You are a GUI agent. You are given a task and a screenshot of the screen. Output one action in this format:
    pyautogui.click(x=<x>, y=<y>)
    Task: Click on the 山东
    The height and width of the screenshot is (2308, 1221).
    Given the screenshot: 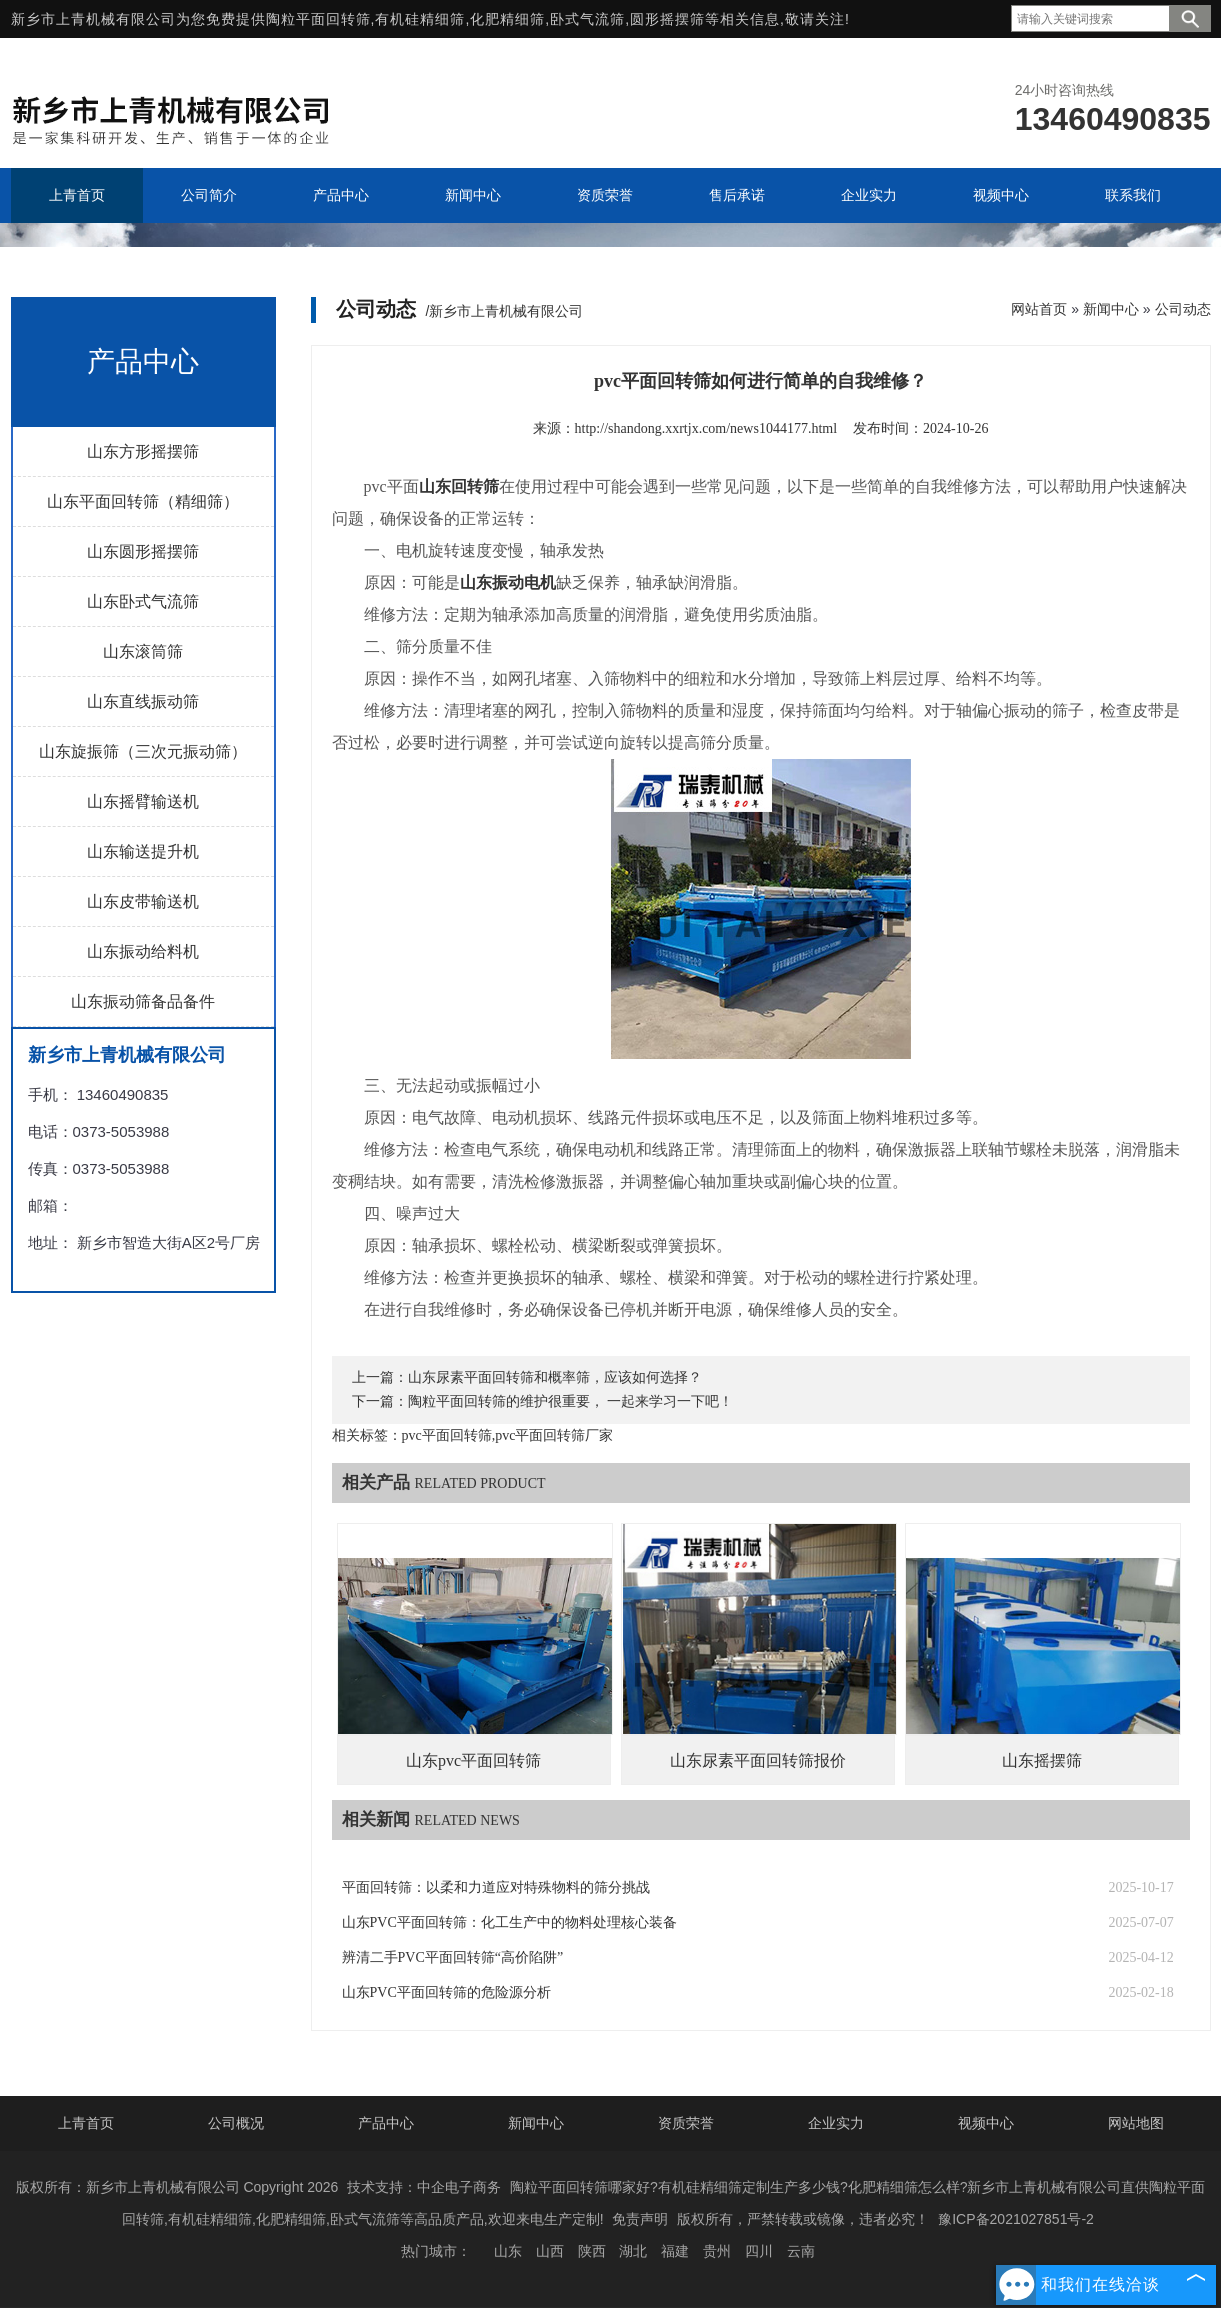 What is the action you would take?
    pyautogui.click(x=508, y=2251)
    